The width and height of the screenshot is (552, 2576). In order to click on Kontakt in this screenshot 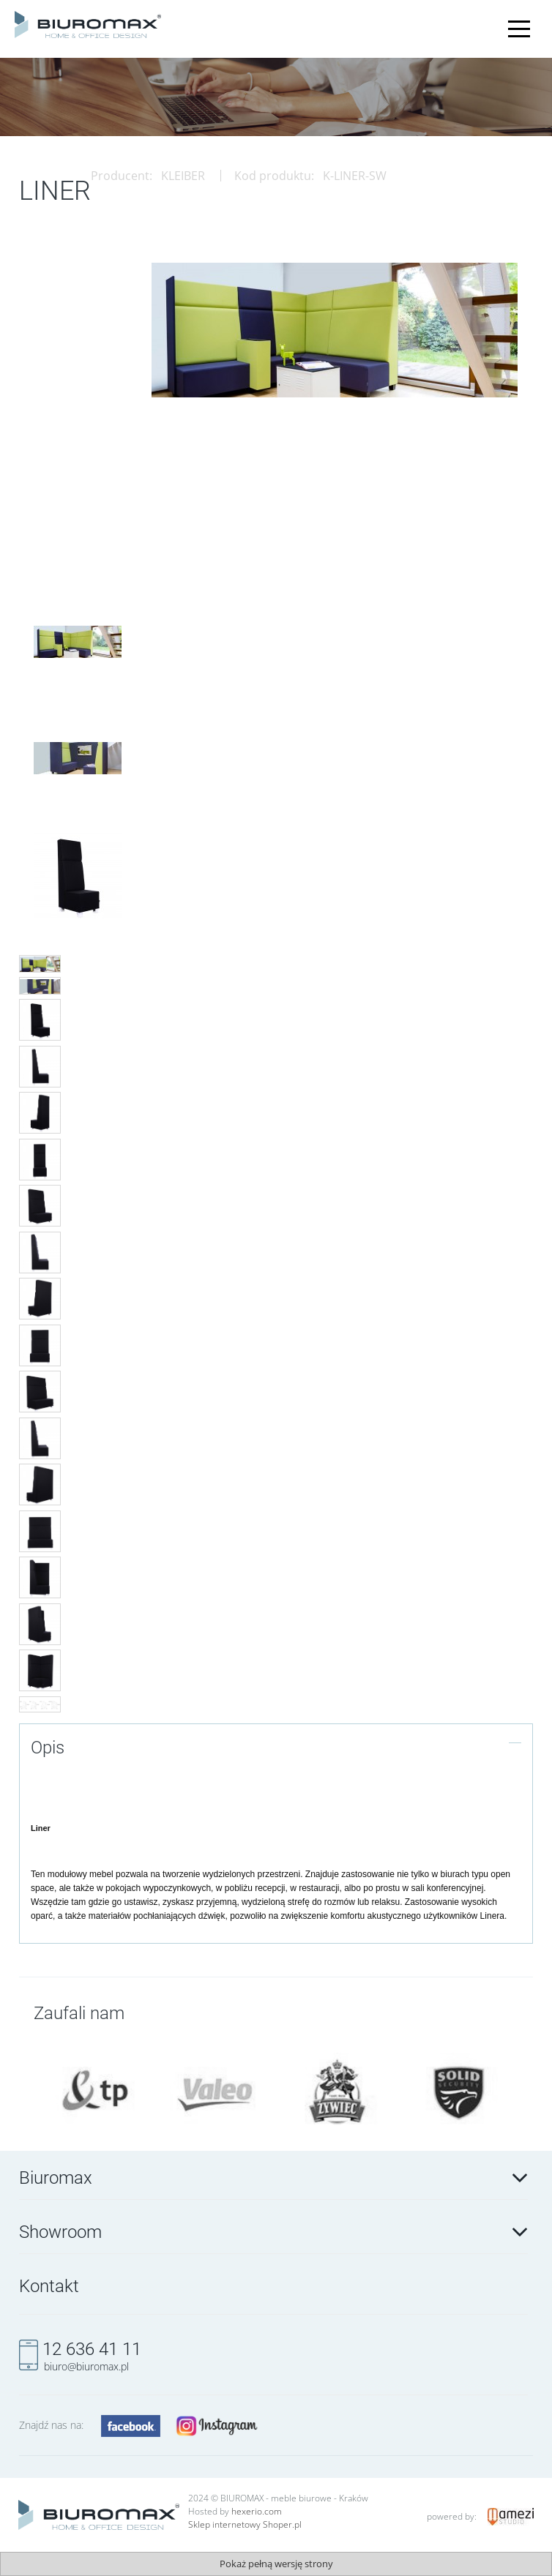, I will do `click(49, 2286)`.